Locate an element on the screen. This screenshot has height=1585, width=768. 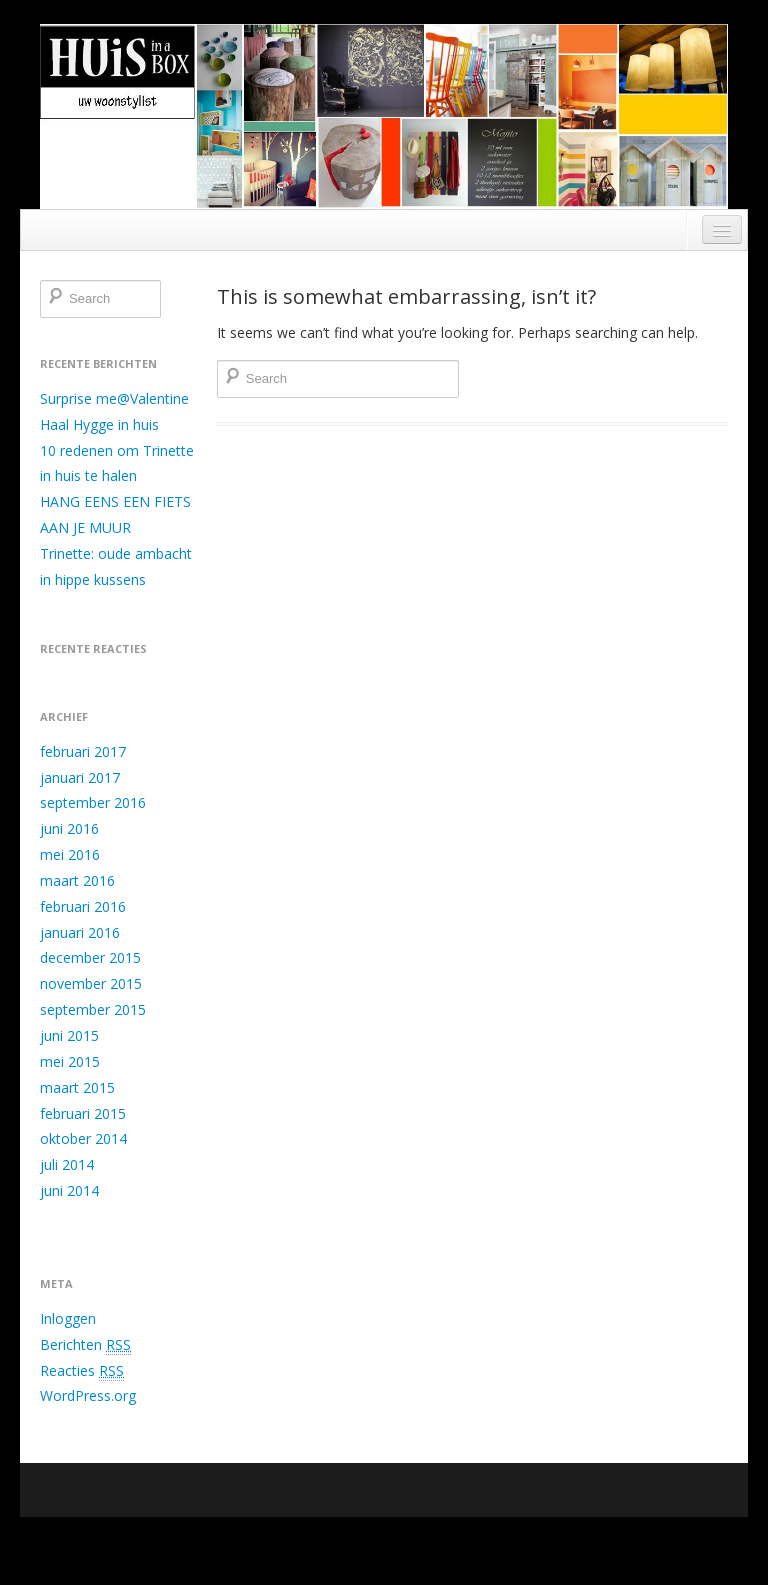
september 2015 is located at coordinates (93, 1009).